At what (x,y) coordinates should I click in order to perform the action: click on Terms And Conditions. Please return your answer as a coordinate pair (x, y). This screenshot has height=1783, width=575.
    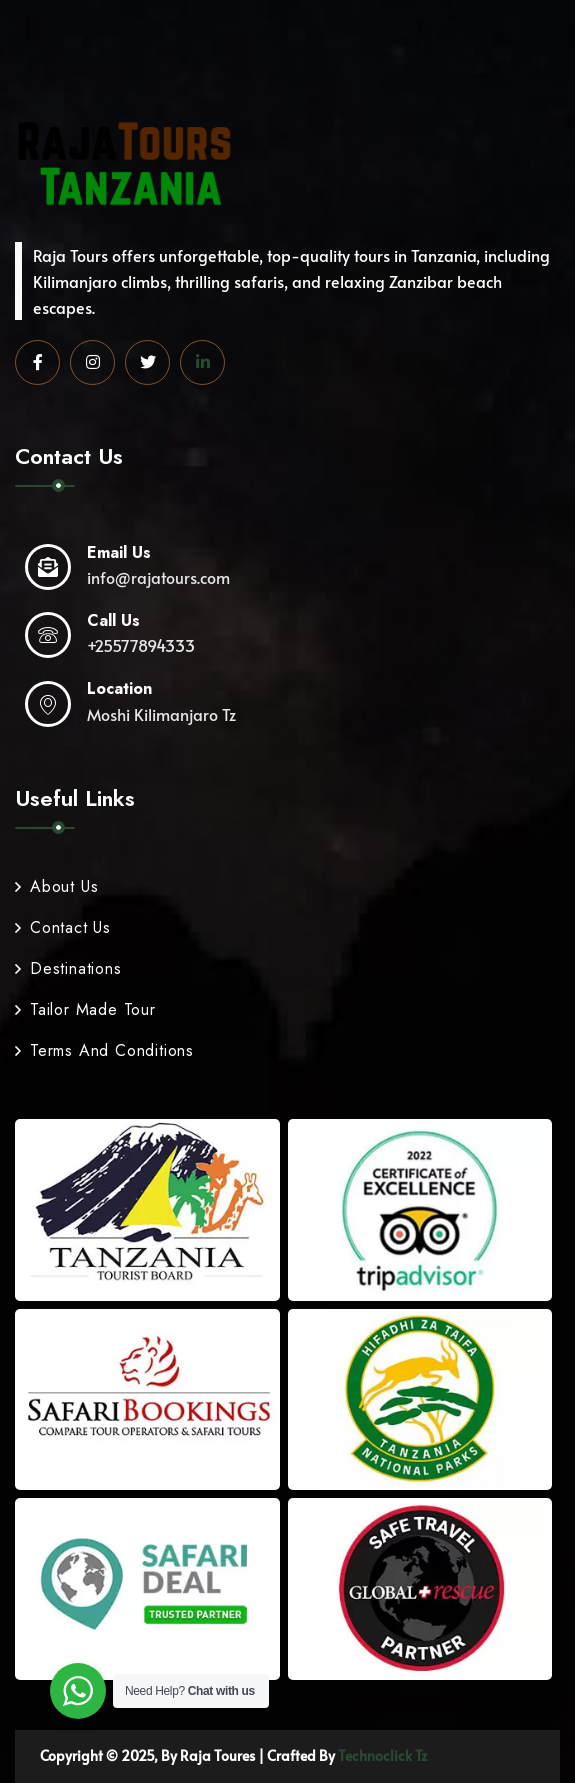
    Looking at the image, I should click on (104, 1050).